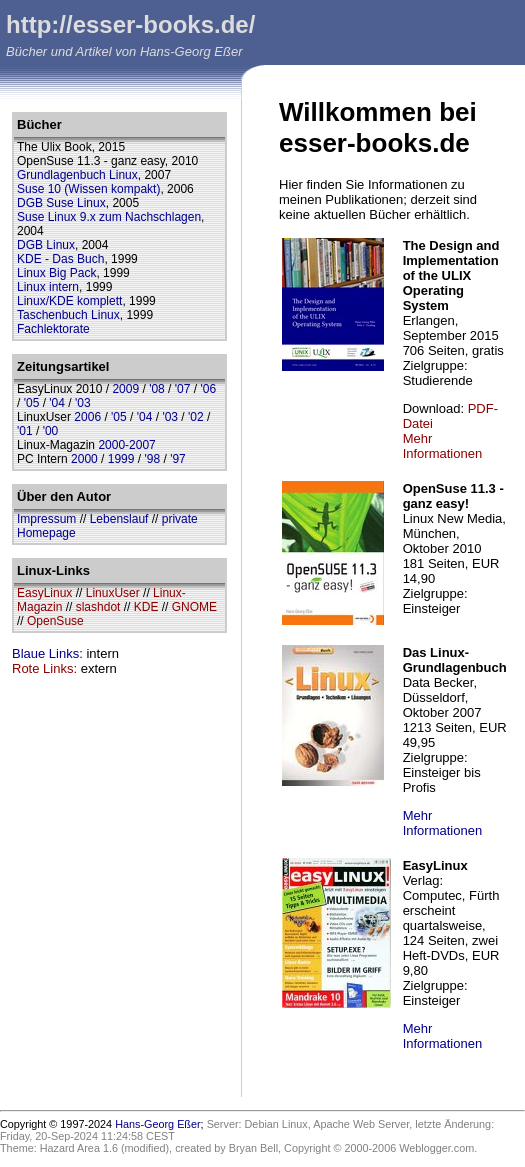 The image size is (525, 1167). Describe the element at coordinates (77, 175) in the screenshot. I see `Grundlagenbuch Linux` at that location.